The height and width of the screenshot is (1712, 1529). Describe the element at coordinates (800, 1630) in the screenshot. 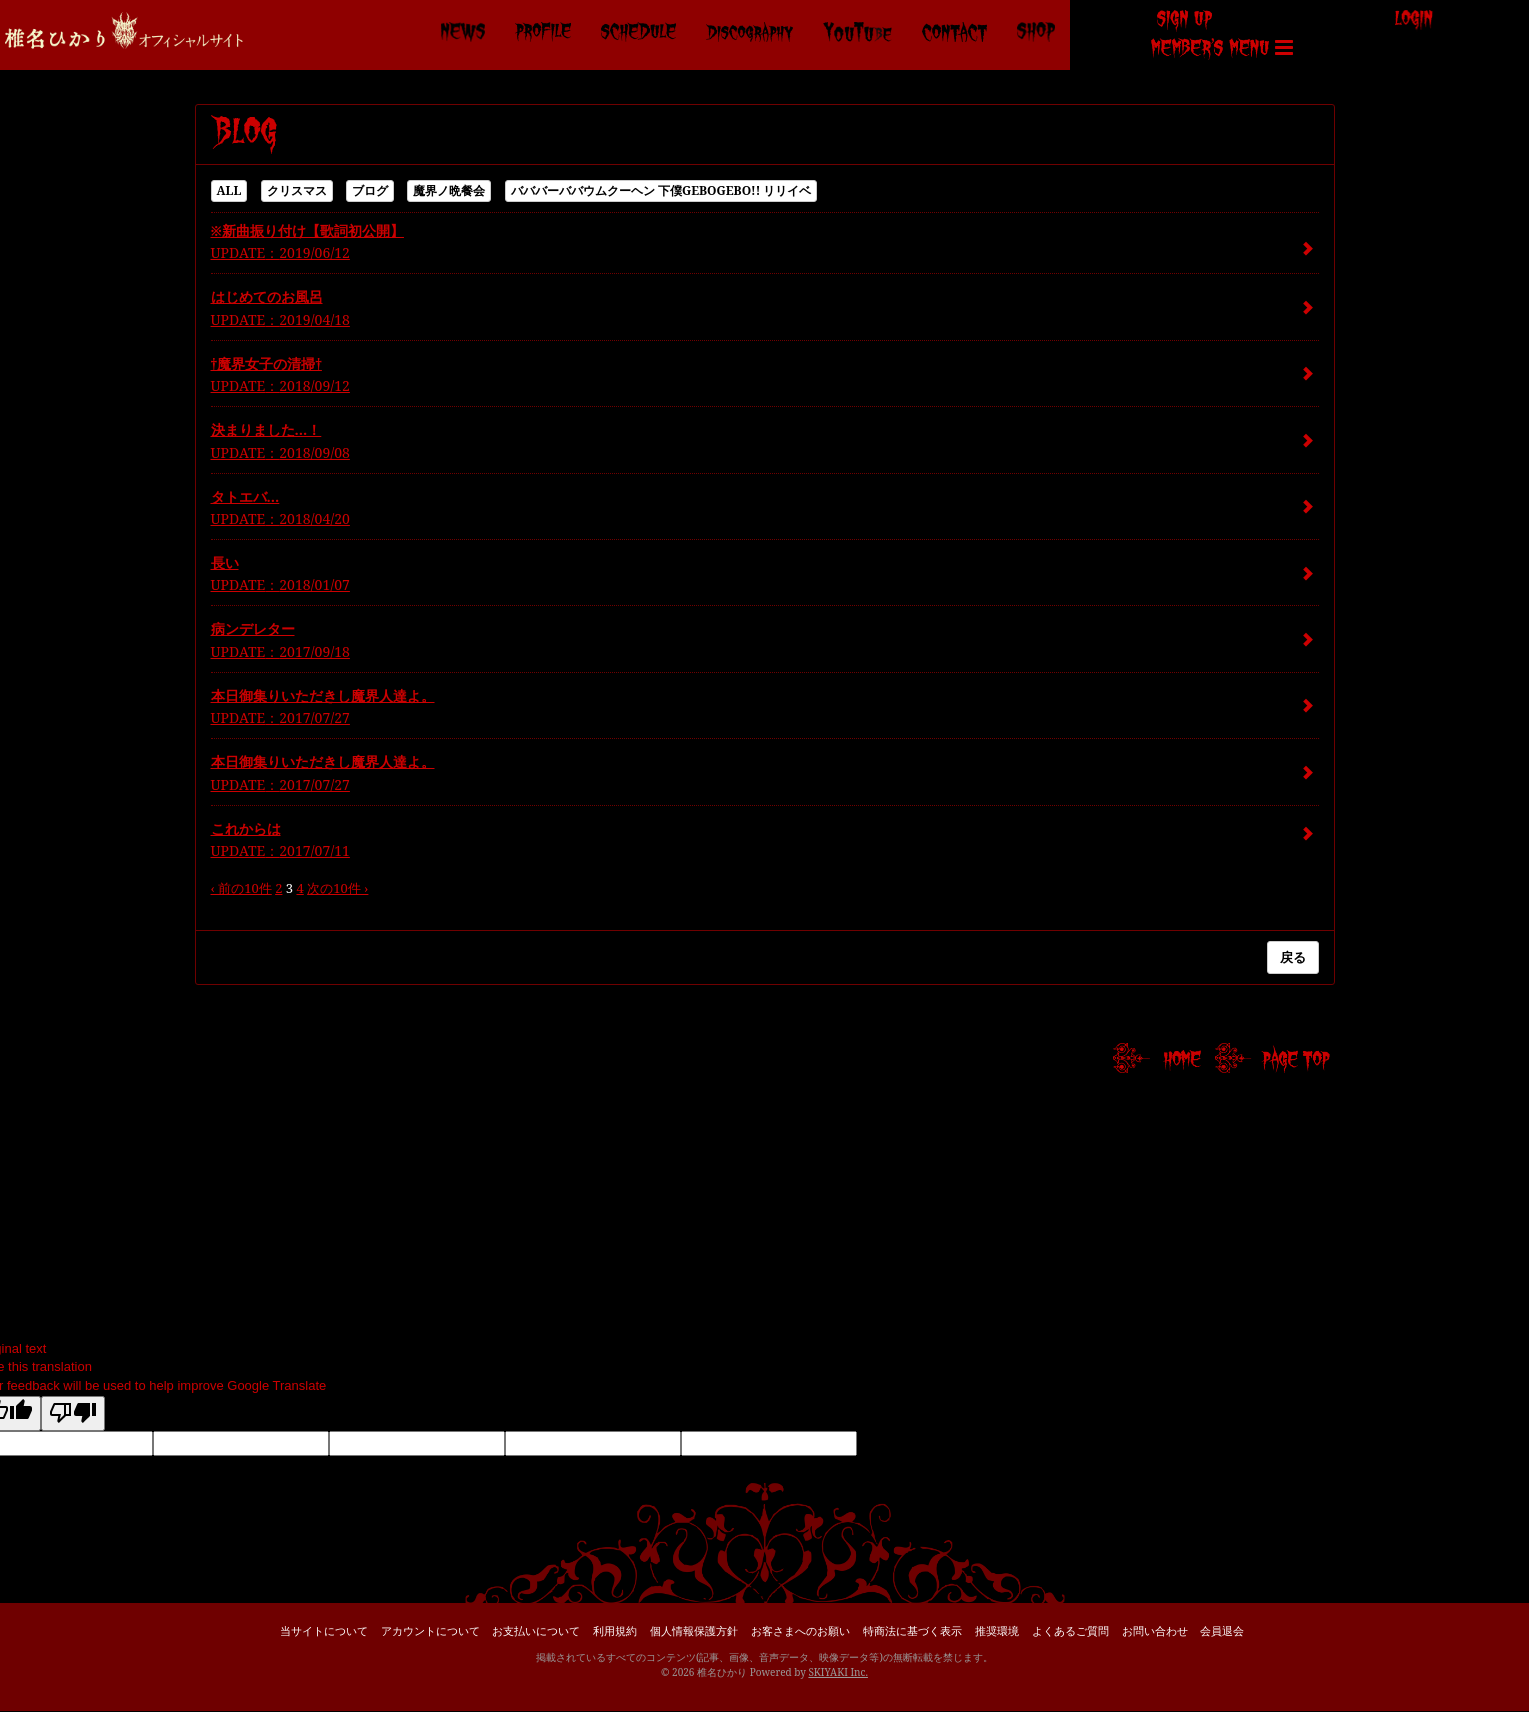

I see `お客さまへのお願い` at that location.